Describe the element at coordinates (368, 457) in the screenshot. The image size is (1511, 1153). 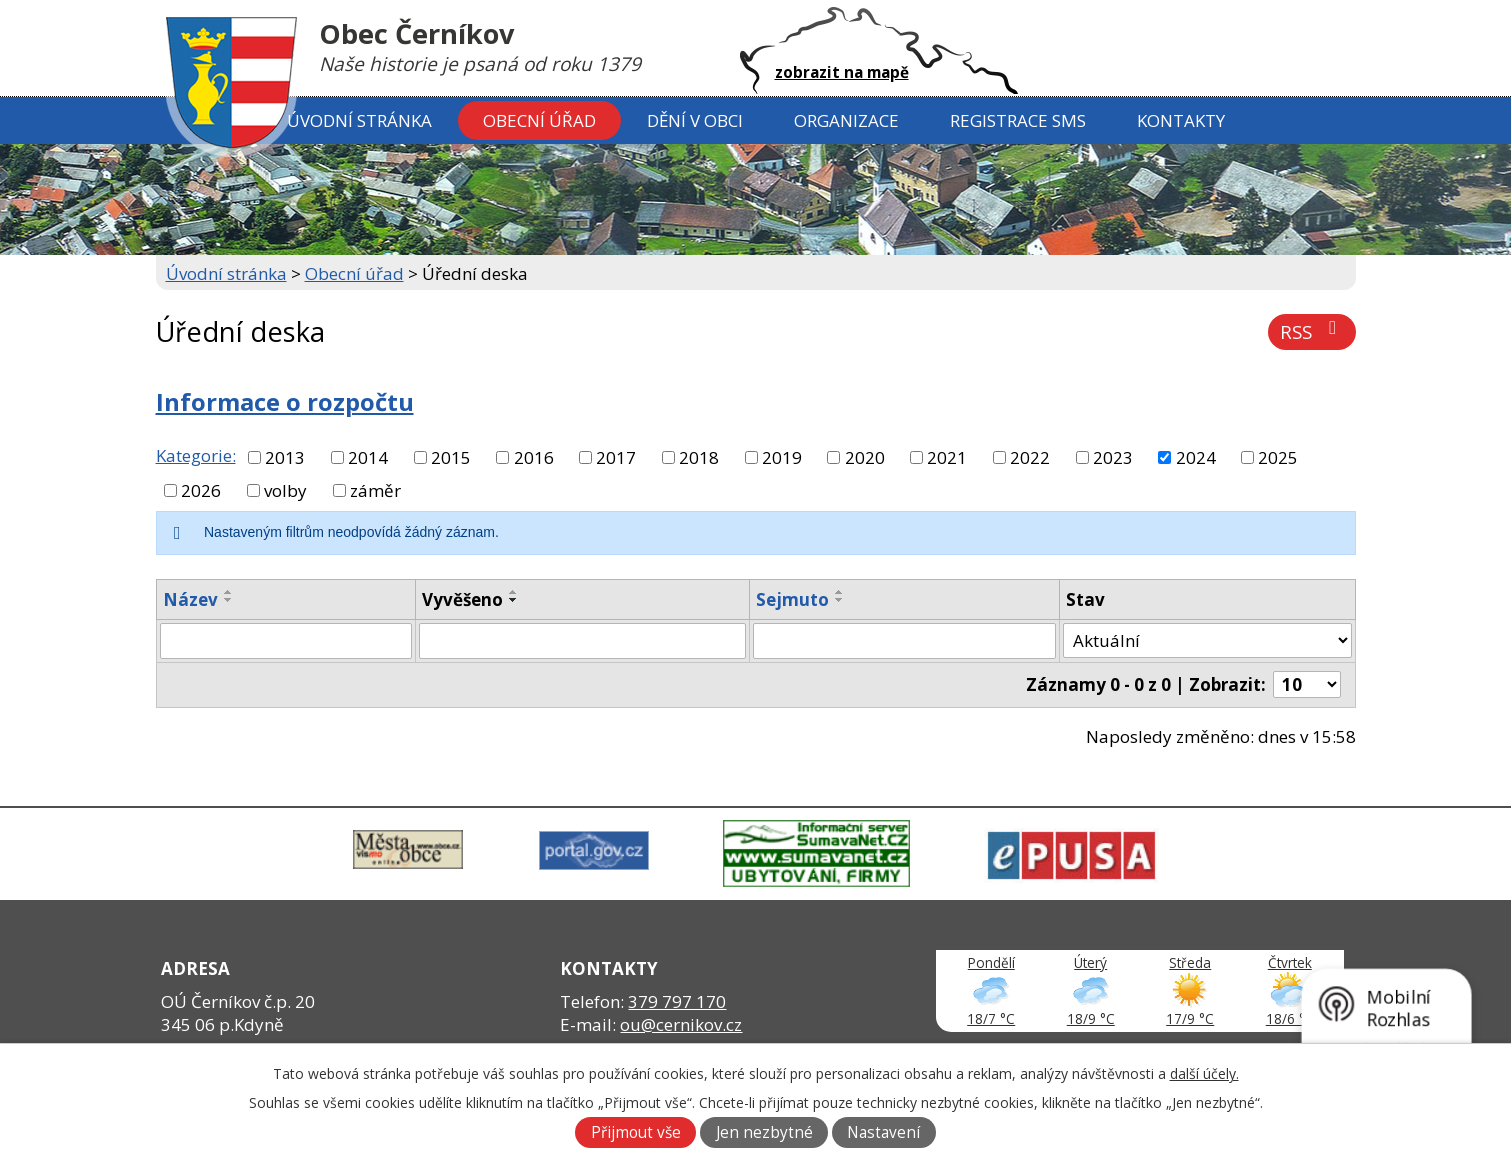
I see `2014` at that location.